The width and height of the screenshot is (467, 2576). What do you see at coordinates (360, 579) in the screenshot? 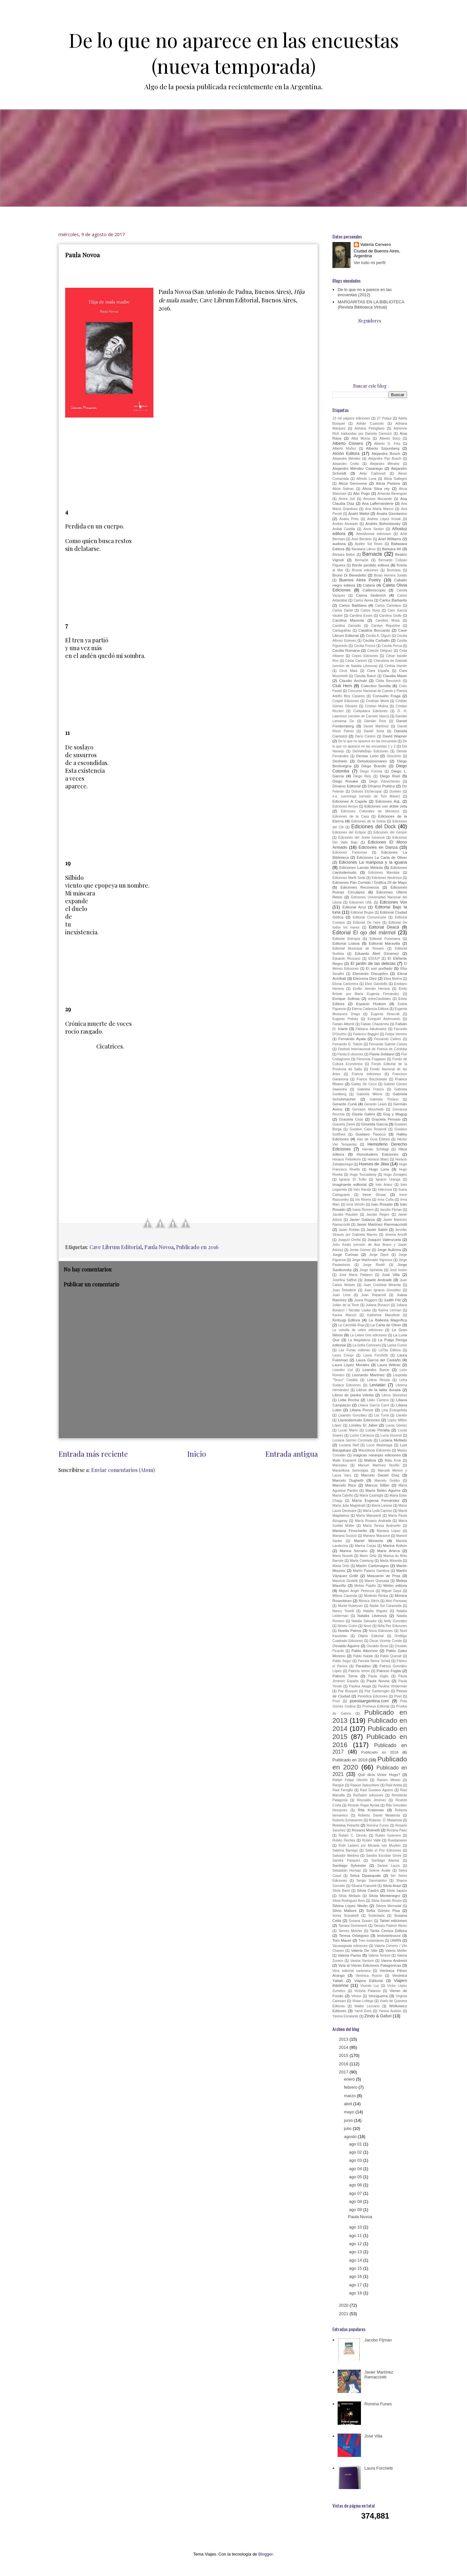
I see `Buenos Aires Poetry` at bounding box center [360, 579].